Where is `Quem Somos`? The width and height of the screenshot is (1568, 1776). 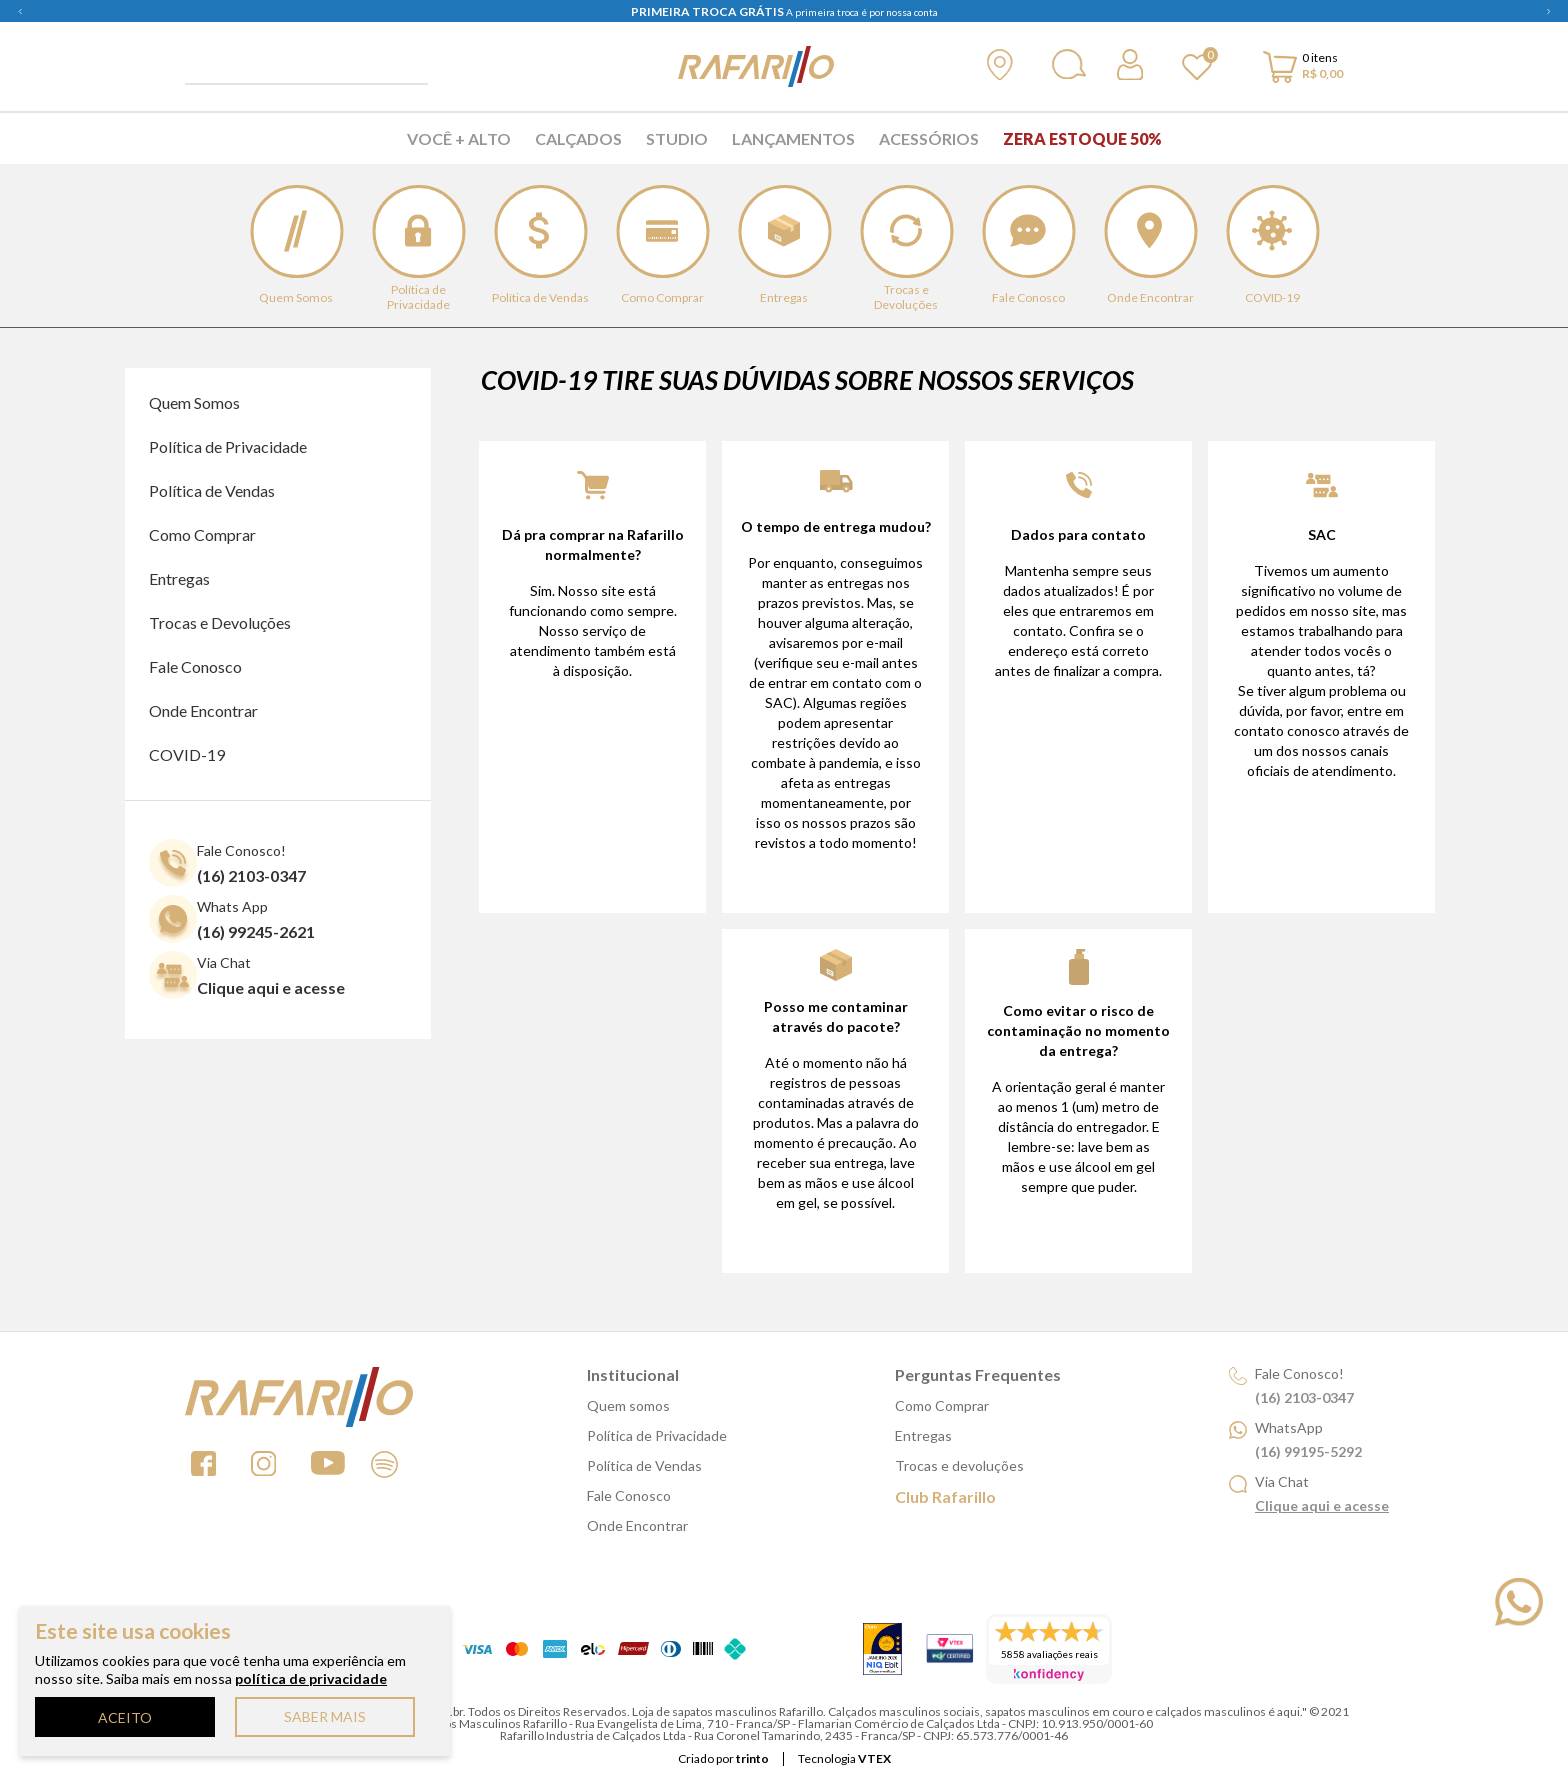 Quem Somos is located at coordinates (194, 402).